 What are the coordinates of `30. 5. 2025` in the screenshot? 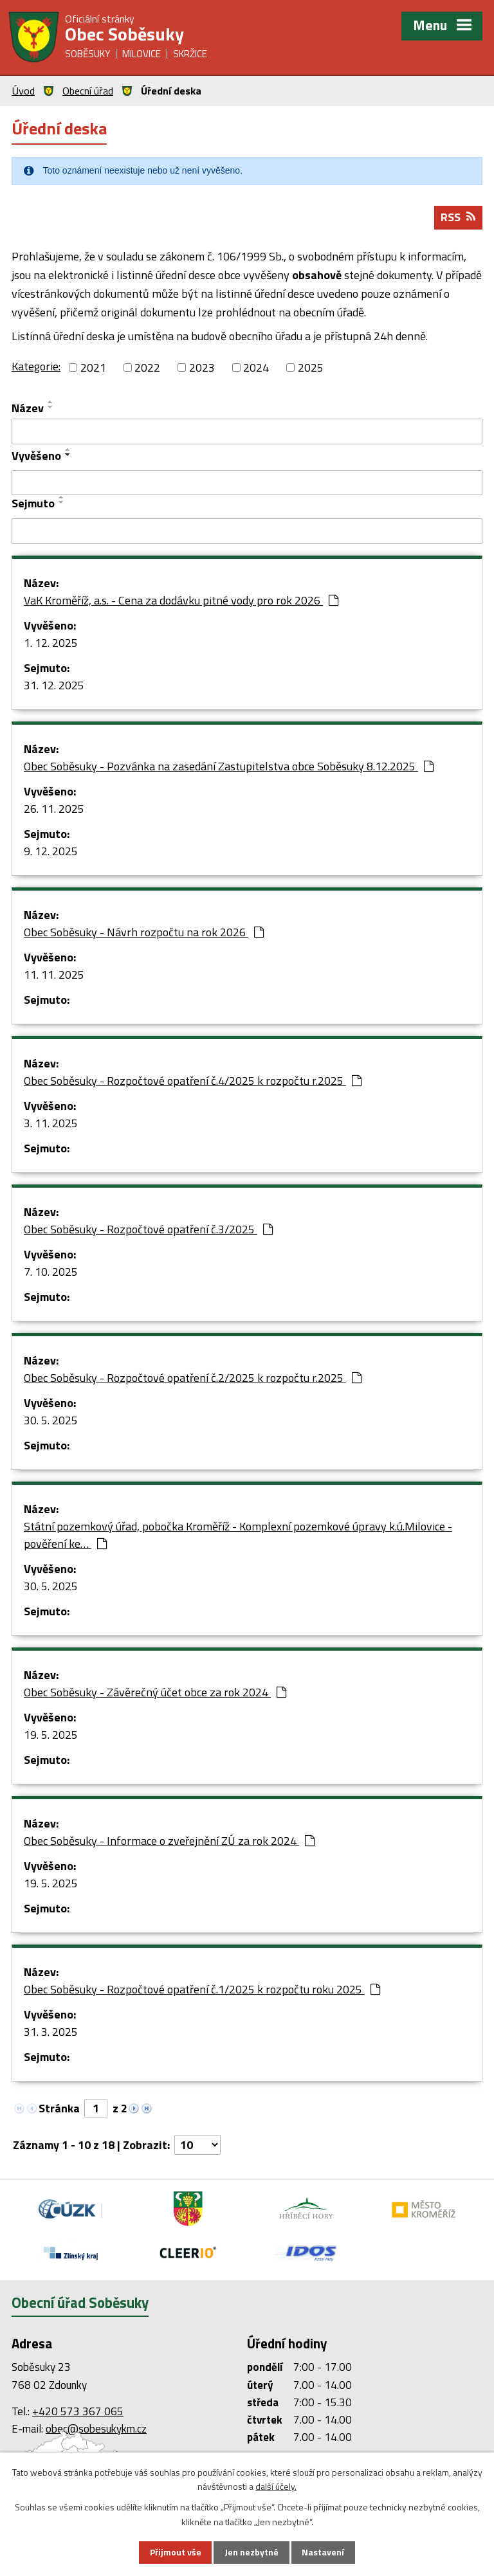 It's located at (51, 1420).